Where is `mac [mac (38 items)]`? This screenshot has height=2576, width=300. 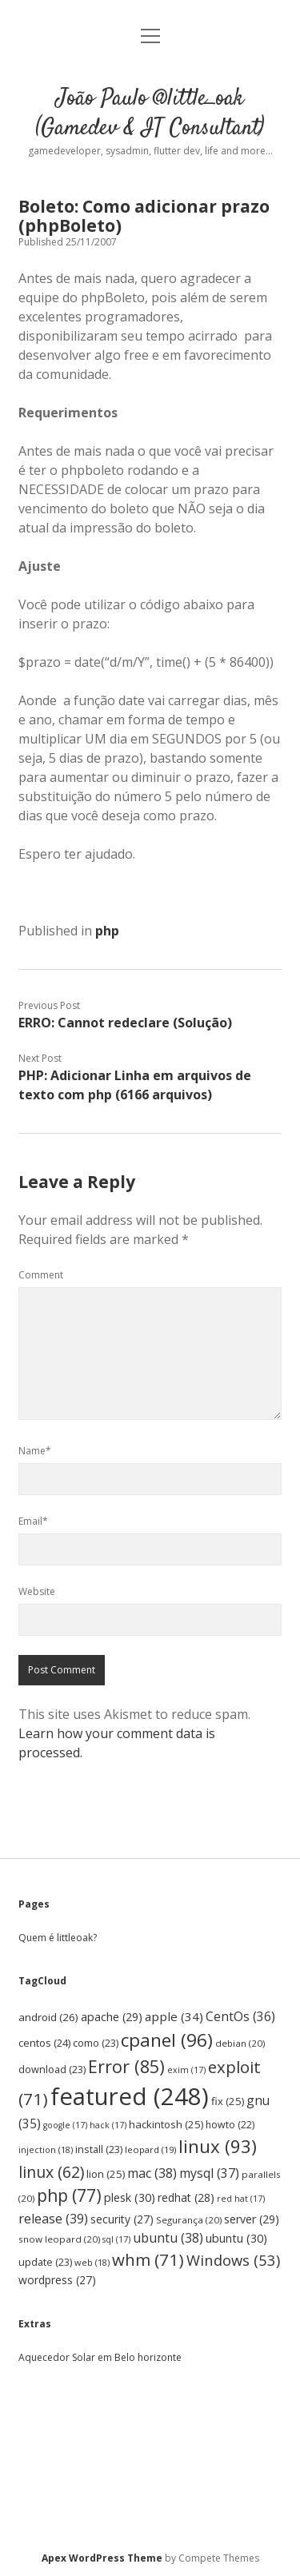 mac [mac (38 items)] is located at coordinates (152, 2173).